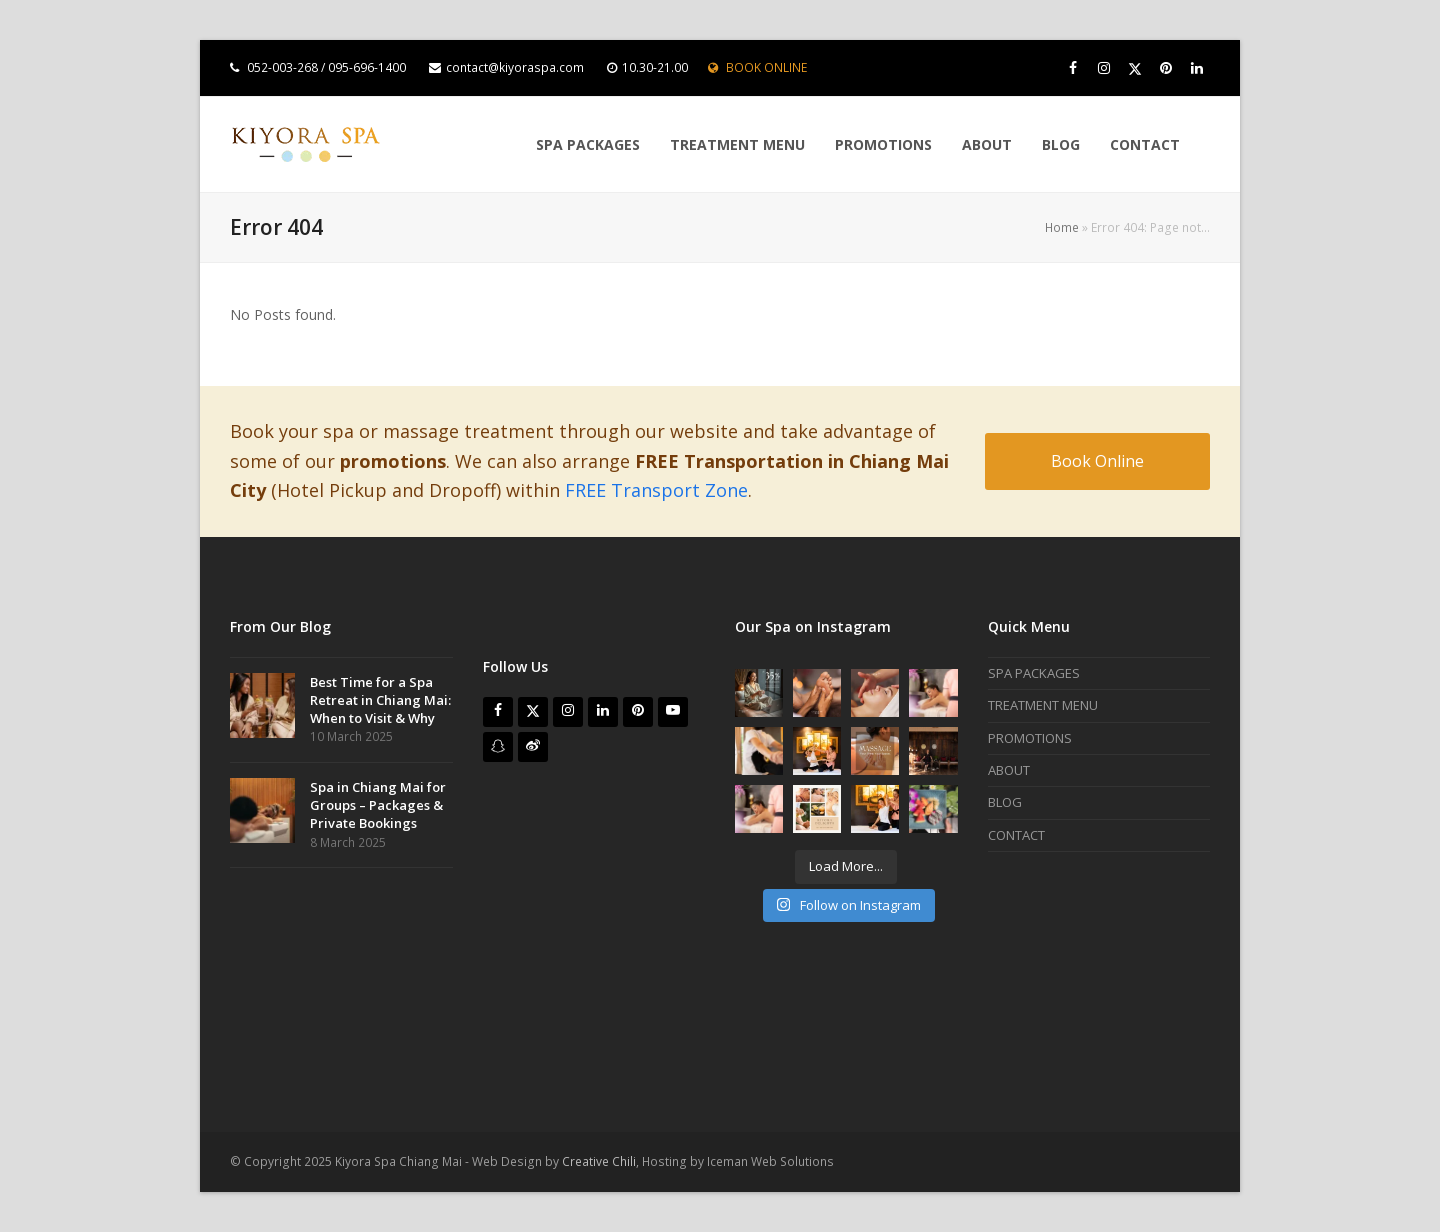  What do you see at coordinates (515, 67) in the screenshot?
I see `contact@kiyoraspa.com` at bounding box center [515, 67].